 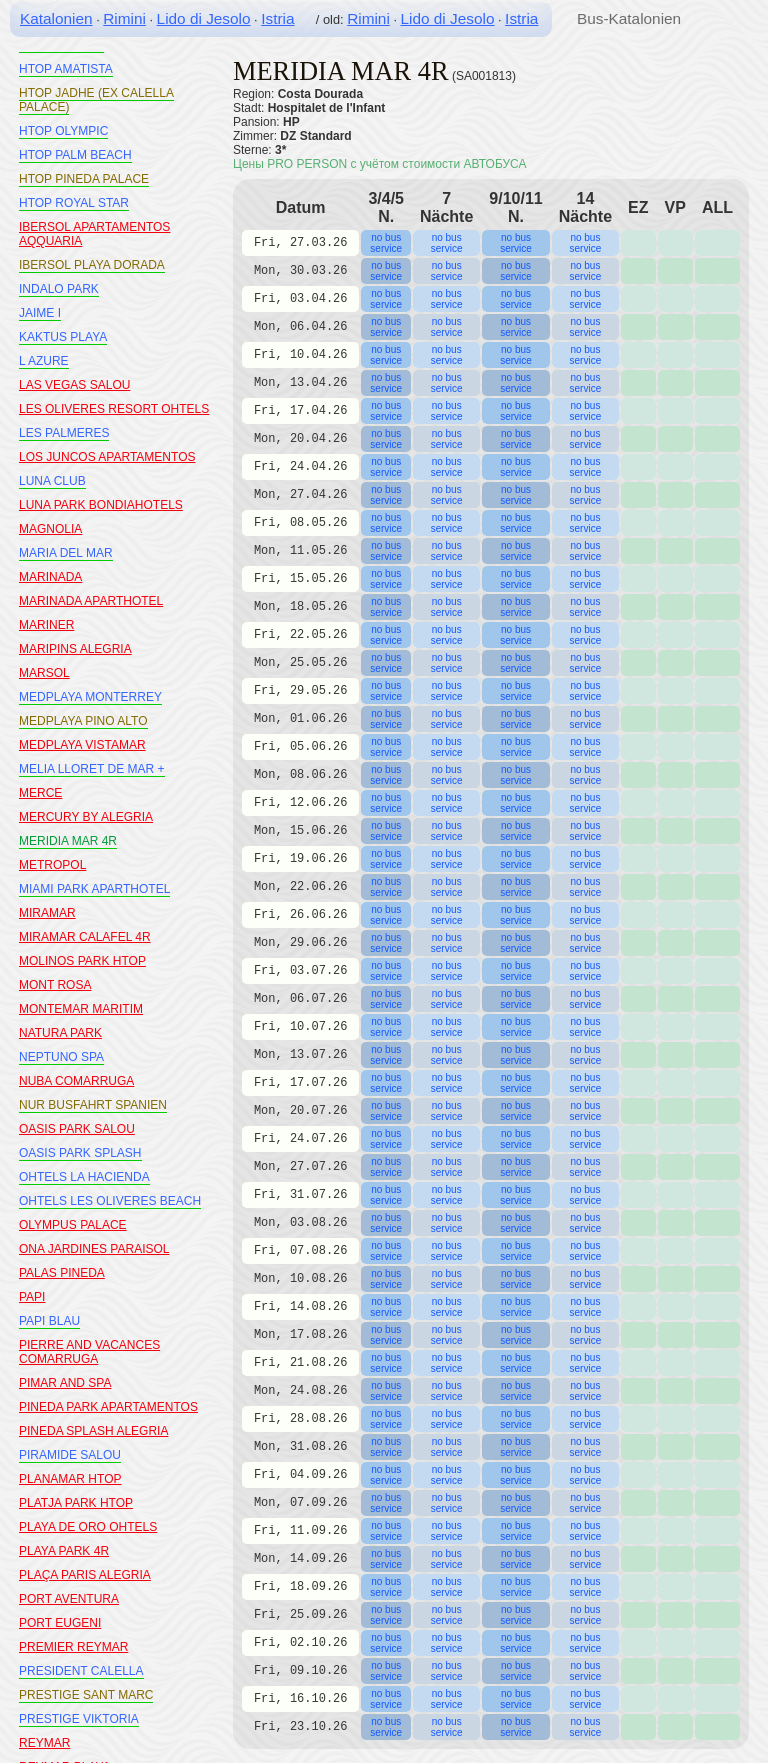 I want to click on Katalonien, so click(x=56, y=18).